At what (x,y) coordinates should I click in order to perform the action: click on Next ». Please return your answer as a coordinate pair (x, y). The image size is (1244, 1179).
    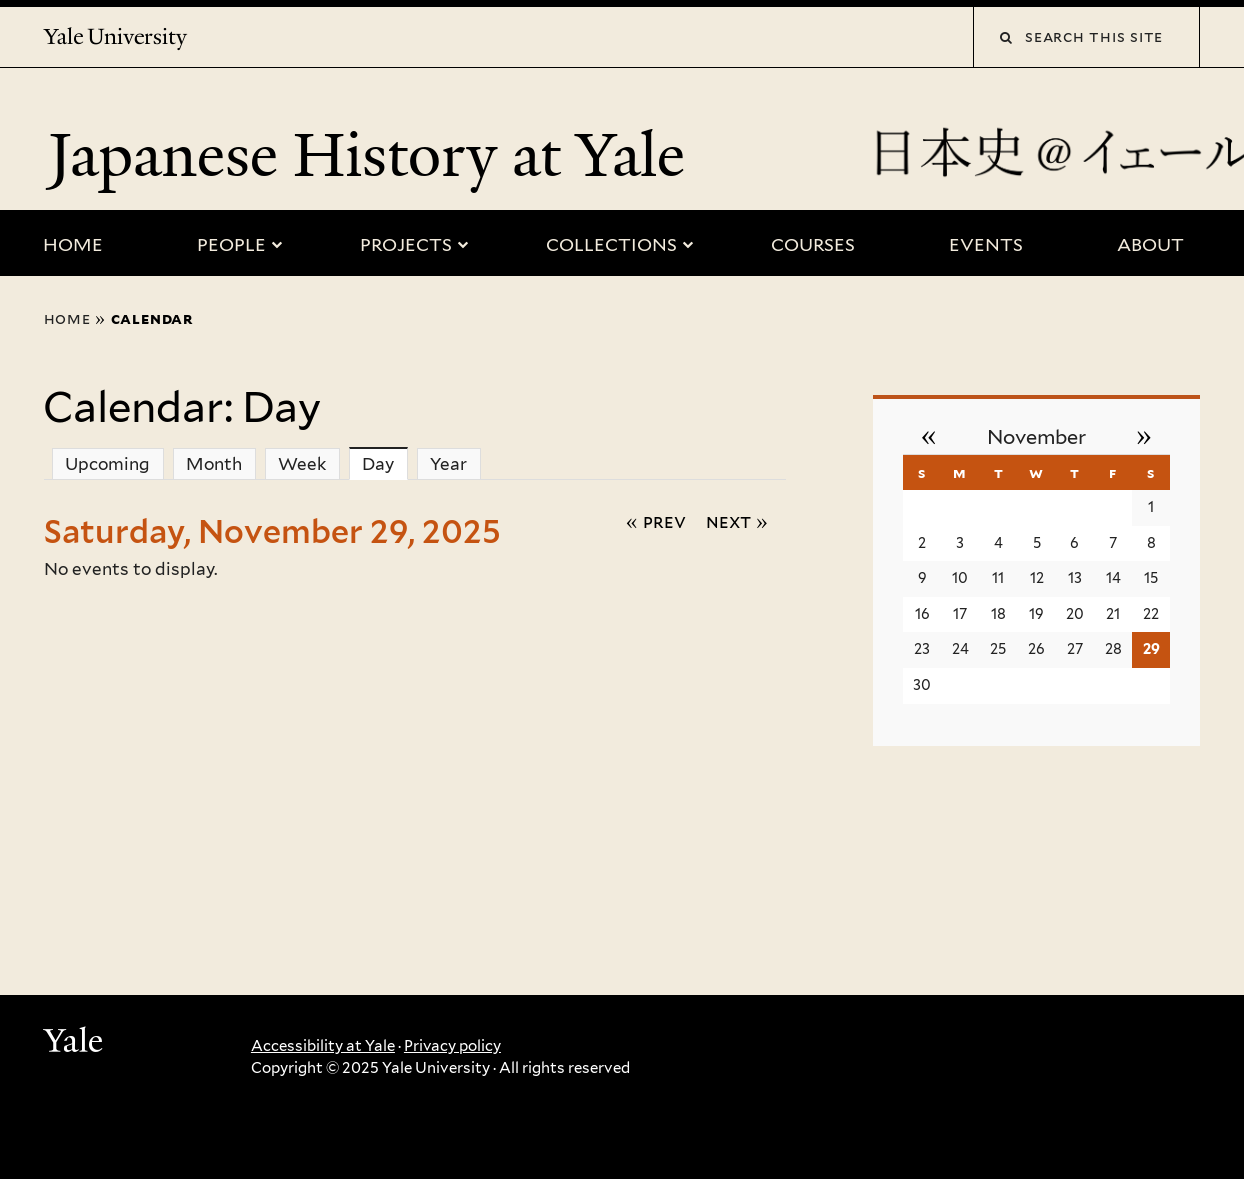
    Looking at the image, I should click on (737, 521).